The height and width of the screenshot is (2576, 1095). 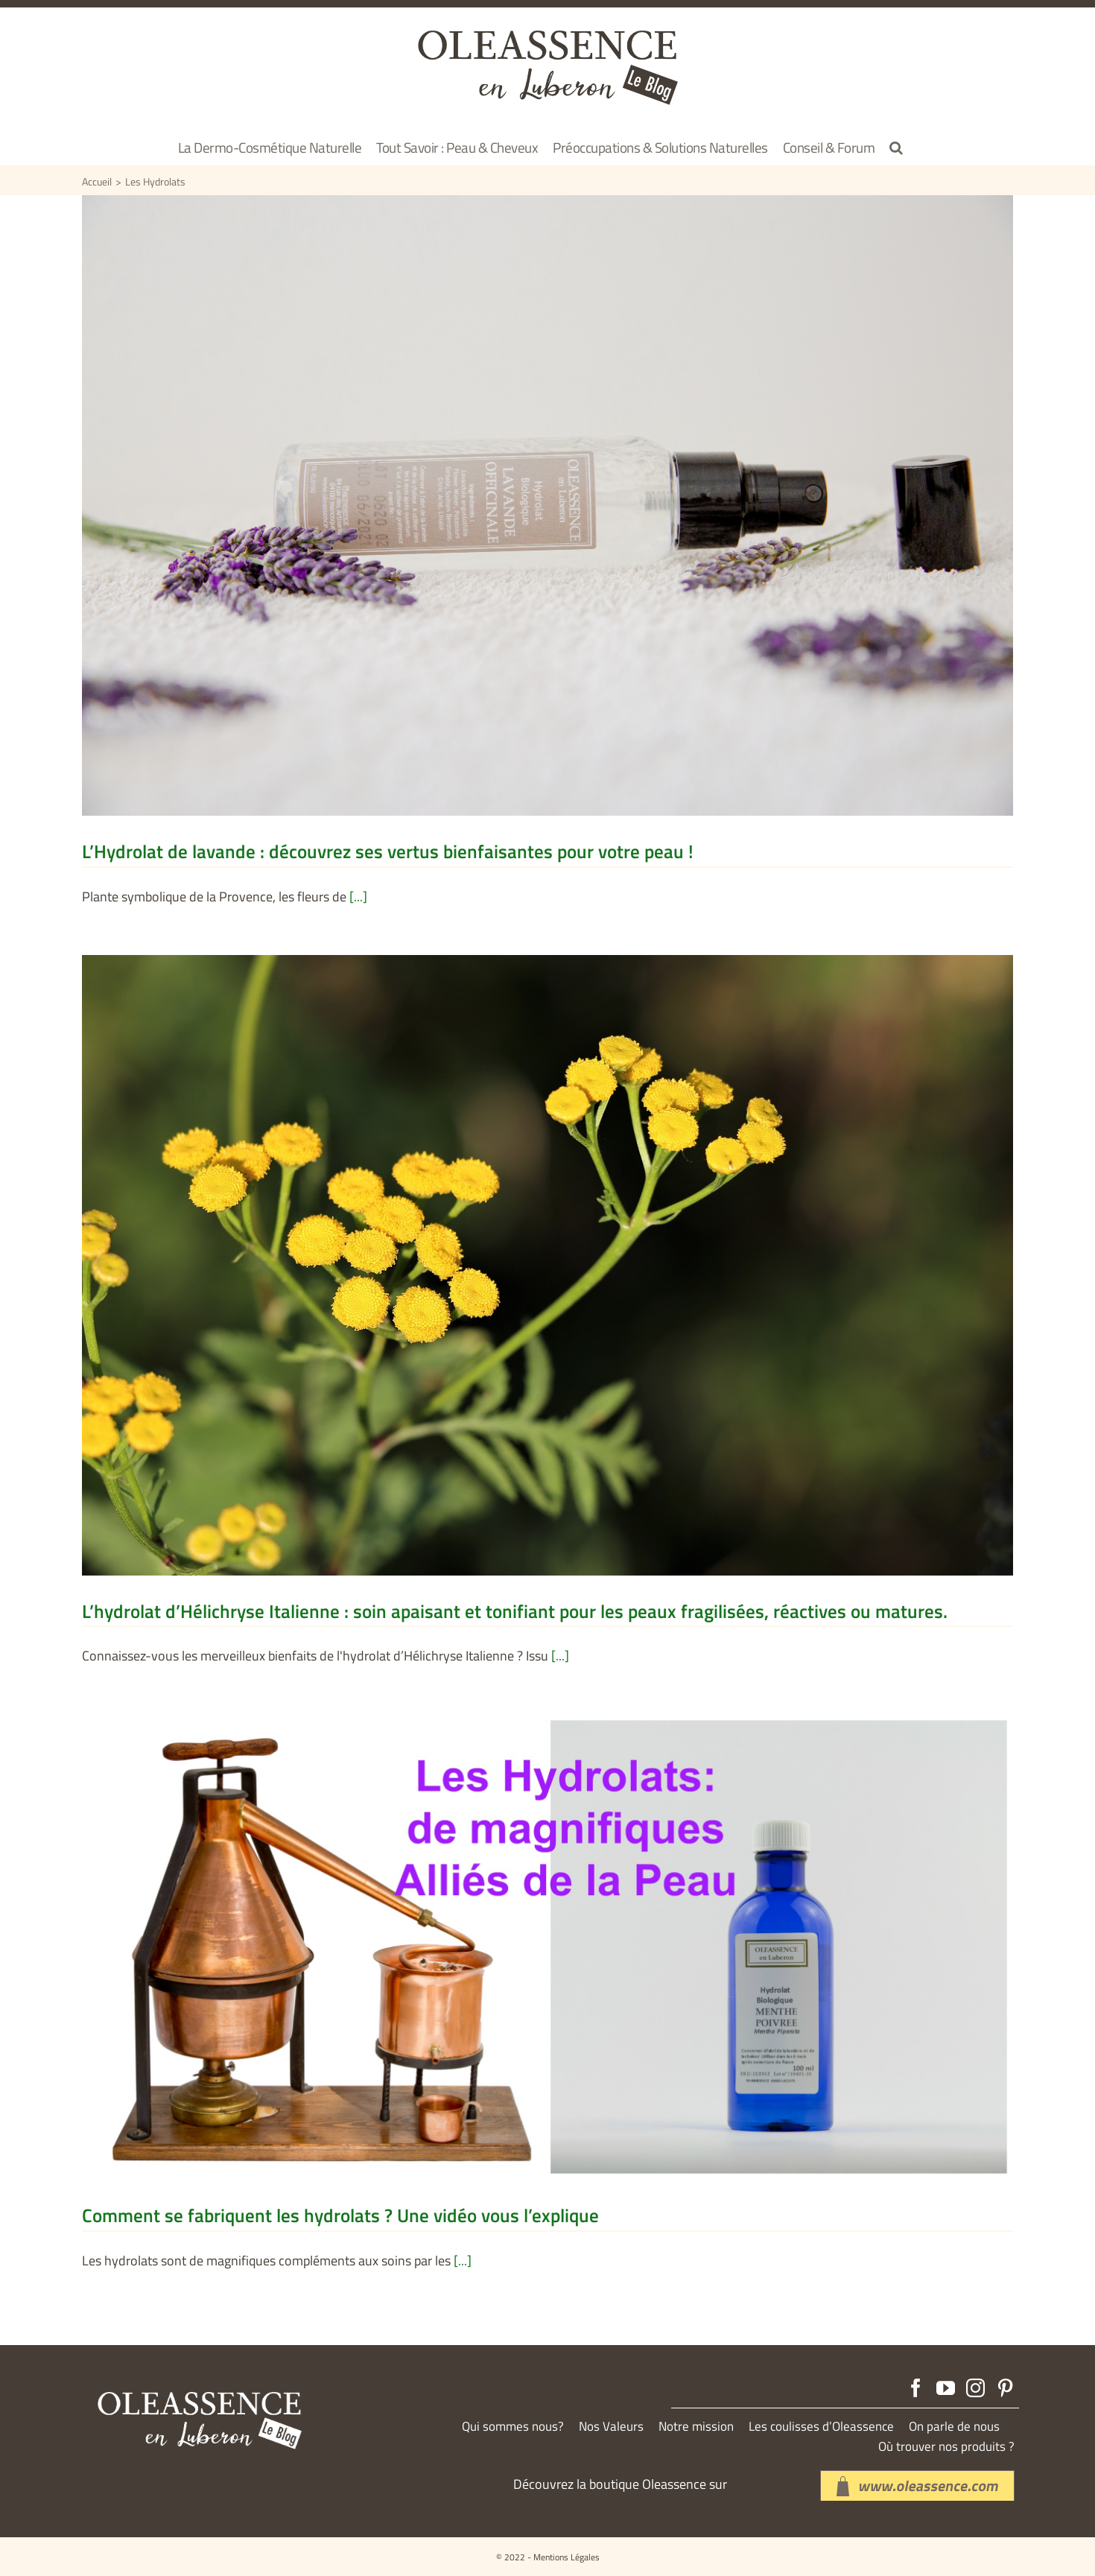 What do you see at coordinates (946, 2446) in the screenshot?
I see `Où trouver nos produits ?` at bounding box center [946, 2446].